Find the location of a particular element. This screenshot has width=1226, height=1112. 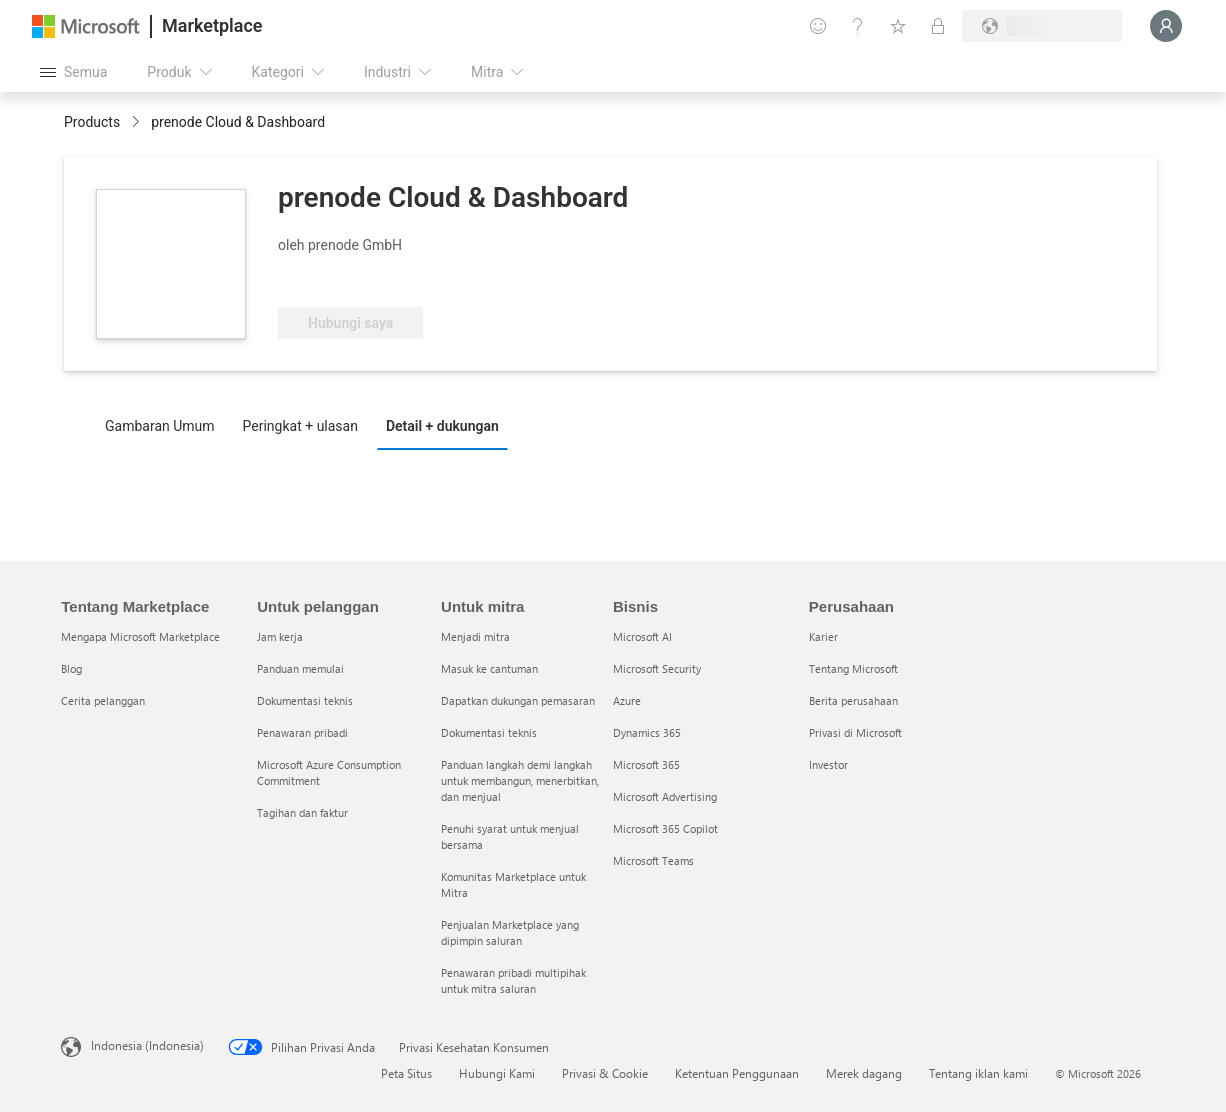

Merek dagang is located at coordinates (864, 1073).